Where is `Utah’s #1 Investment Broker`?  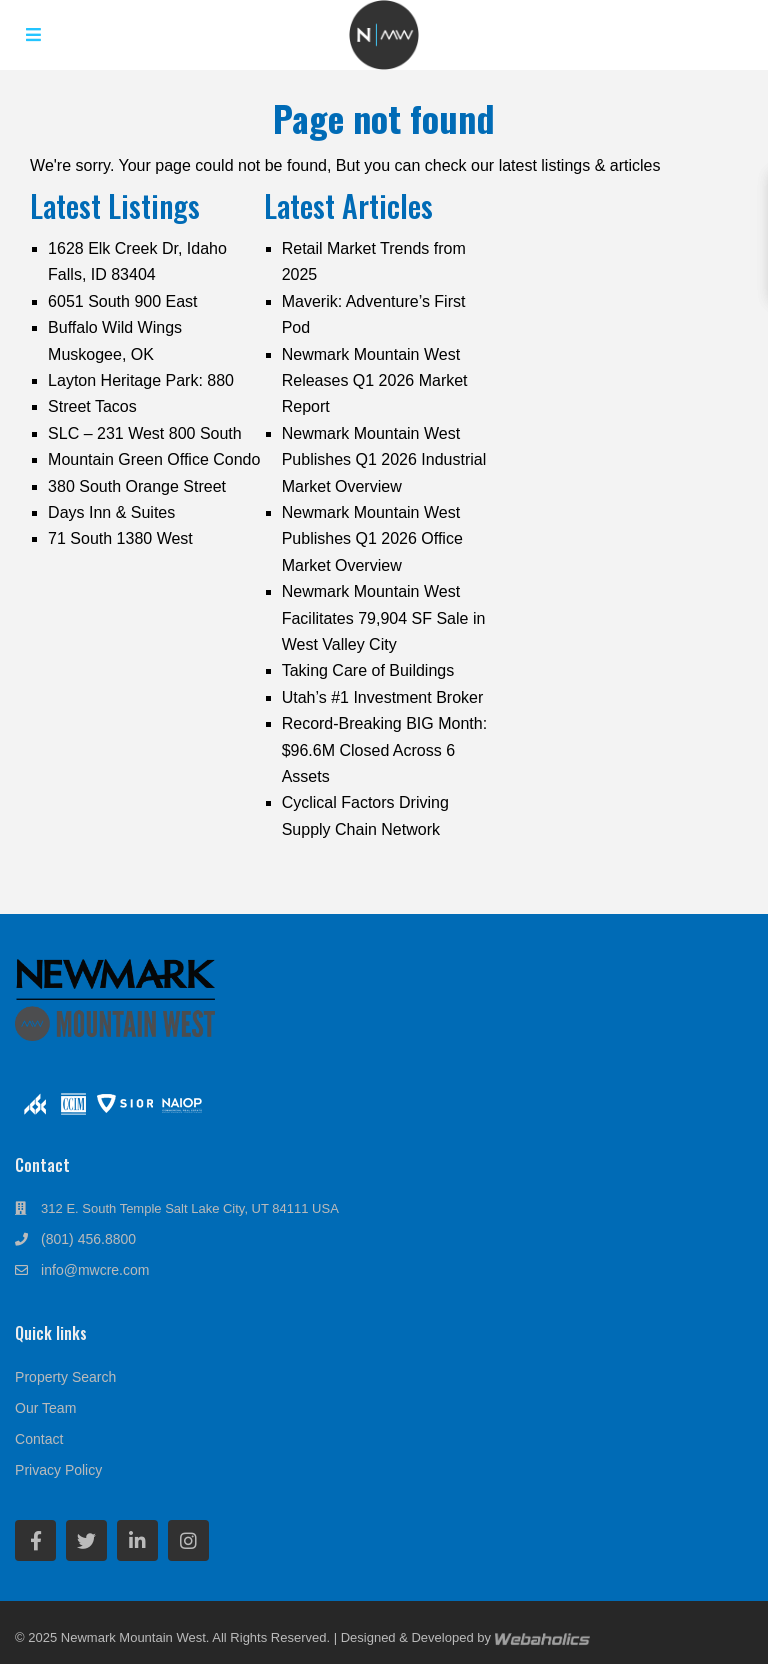 Utah’s #1 Investment Broker is located at coordinates (383, 697).